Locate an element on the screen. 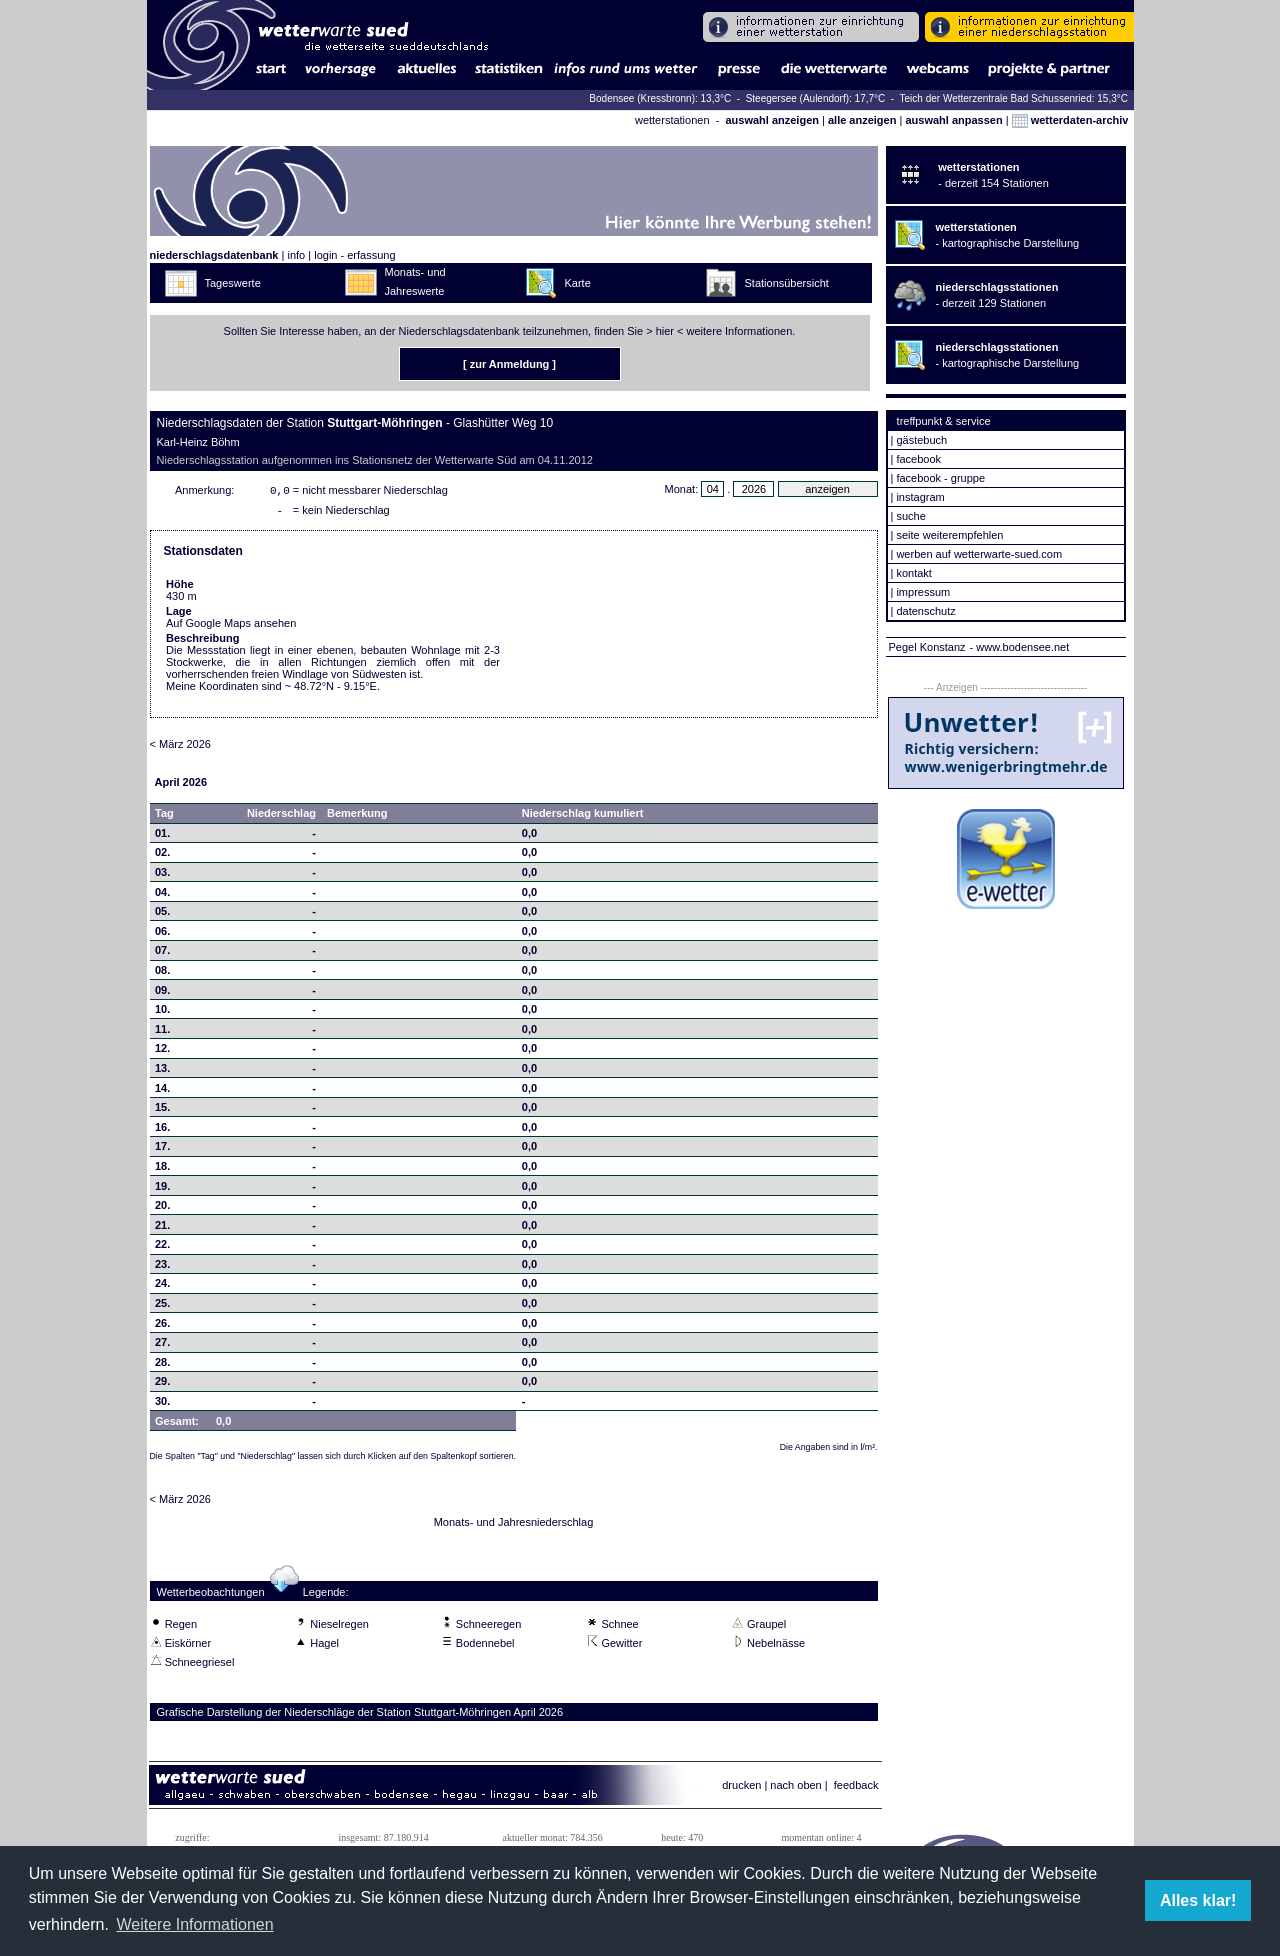 The image size is (1280, 1956). 15. is located at coordinates (162, 1111).